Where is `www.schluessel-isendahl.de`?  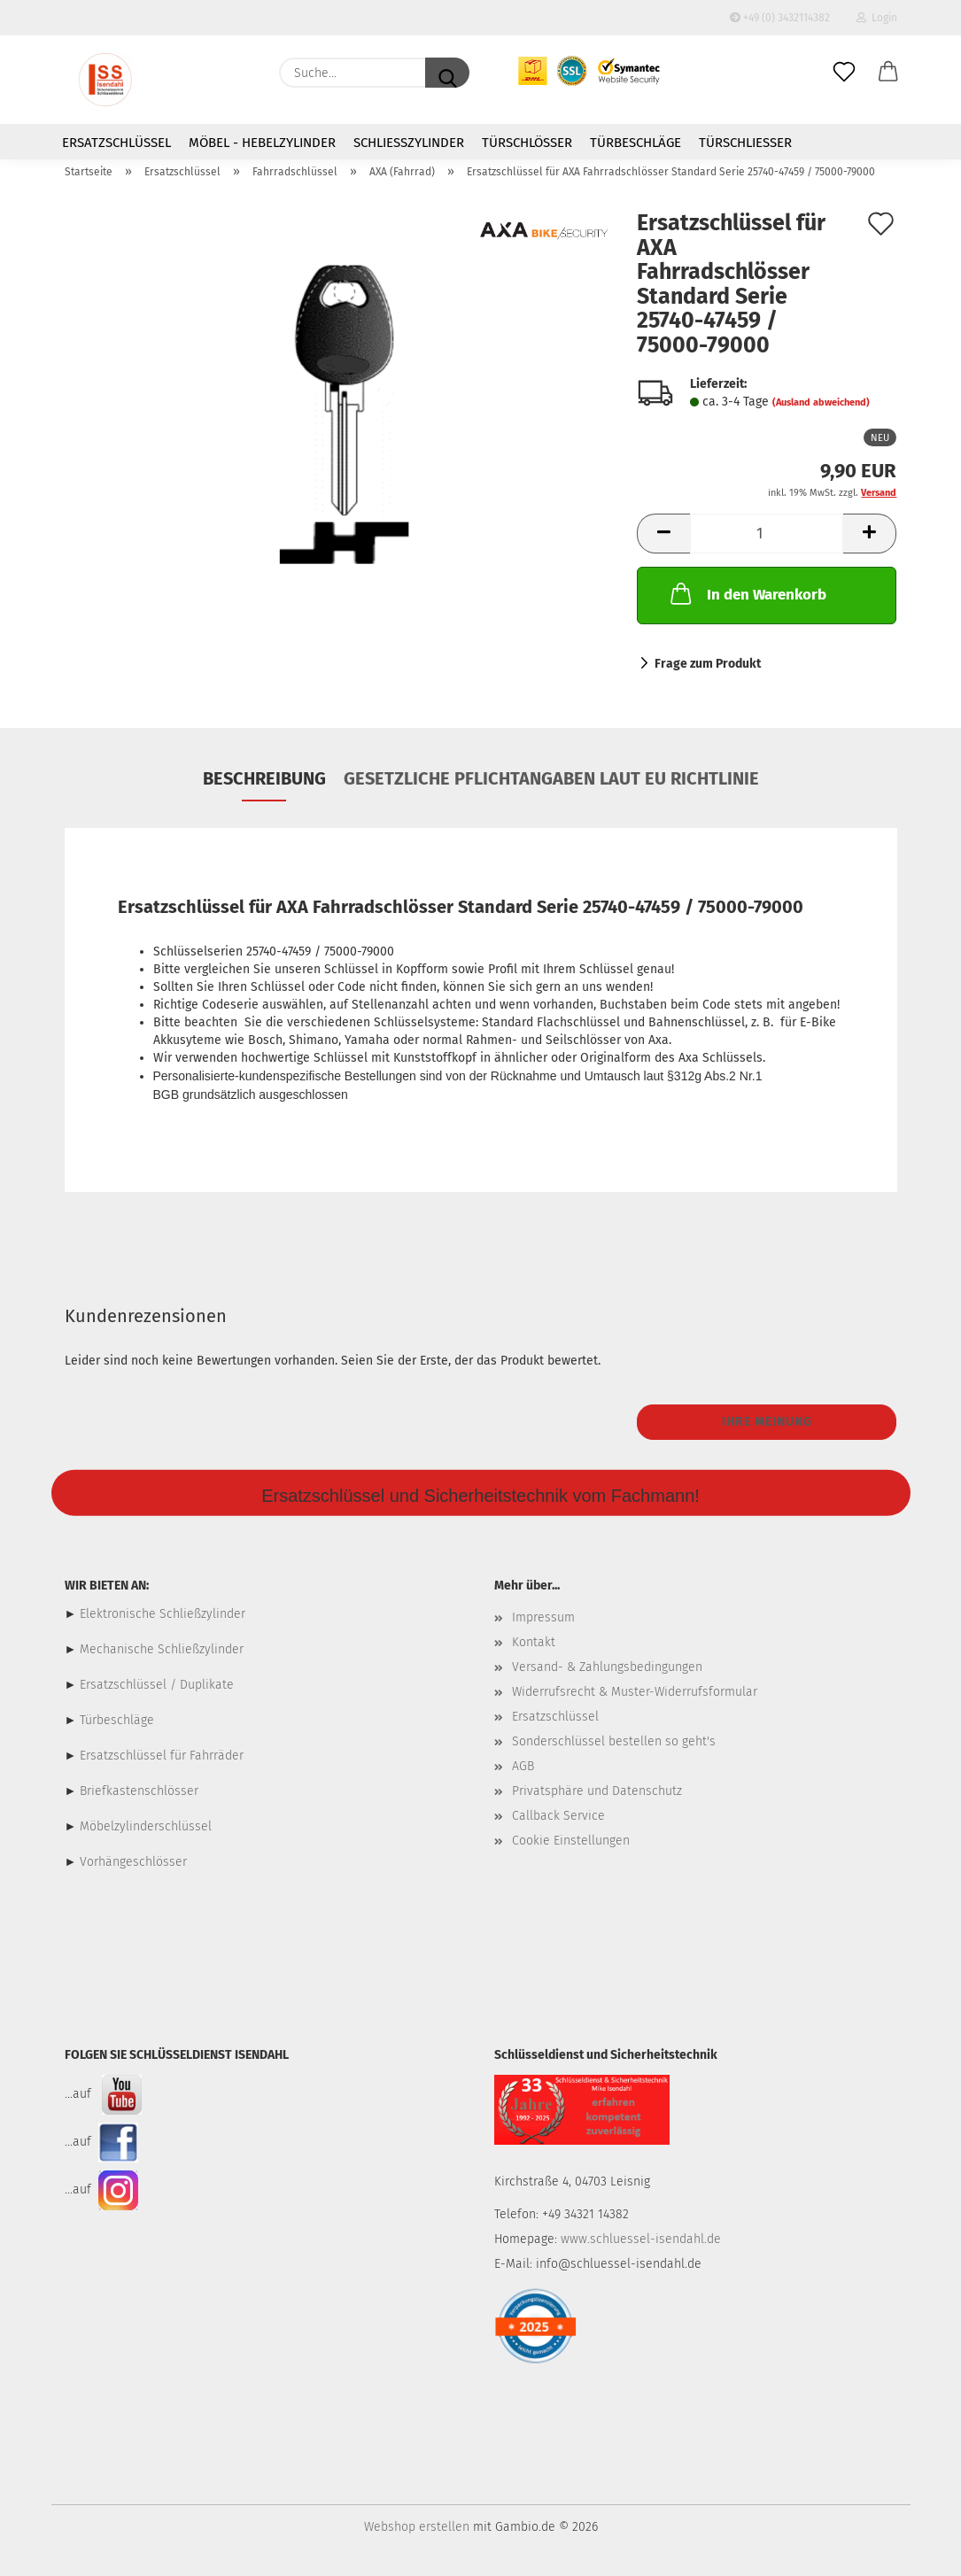 www.schluessel-isendahl.de is located at coordinates (641, 2239).